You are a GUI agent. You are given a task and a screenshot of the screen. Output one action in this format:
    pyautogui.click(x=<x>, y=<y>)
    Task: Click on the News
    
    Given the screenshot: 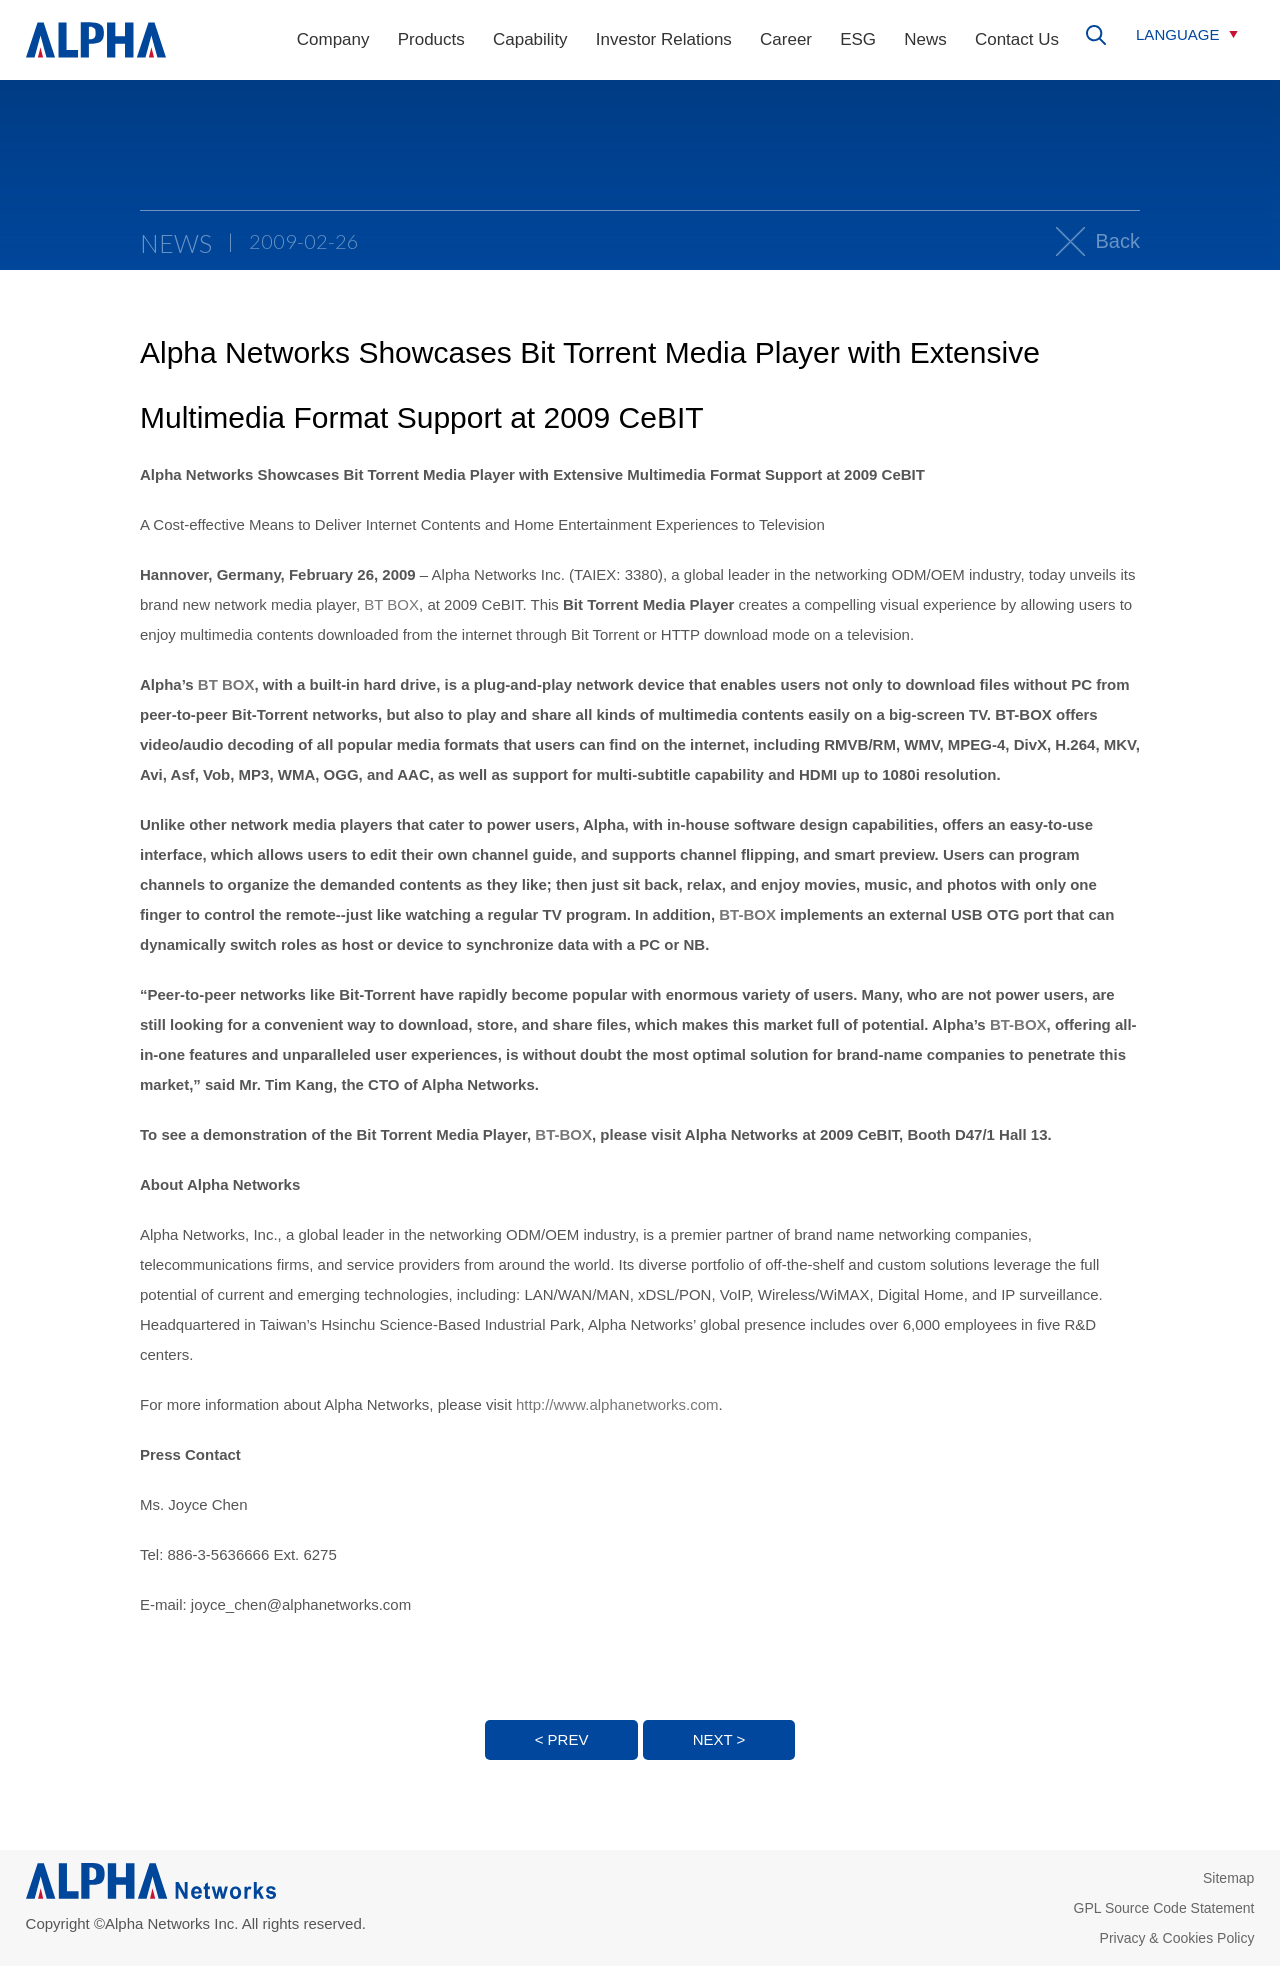 What is the action you would take?
    pyautogui.click(x=925, y=39)
    